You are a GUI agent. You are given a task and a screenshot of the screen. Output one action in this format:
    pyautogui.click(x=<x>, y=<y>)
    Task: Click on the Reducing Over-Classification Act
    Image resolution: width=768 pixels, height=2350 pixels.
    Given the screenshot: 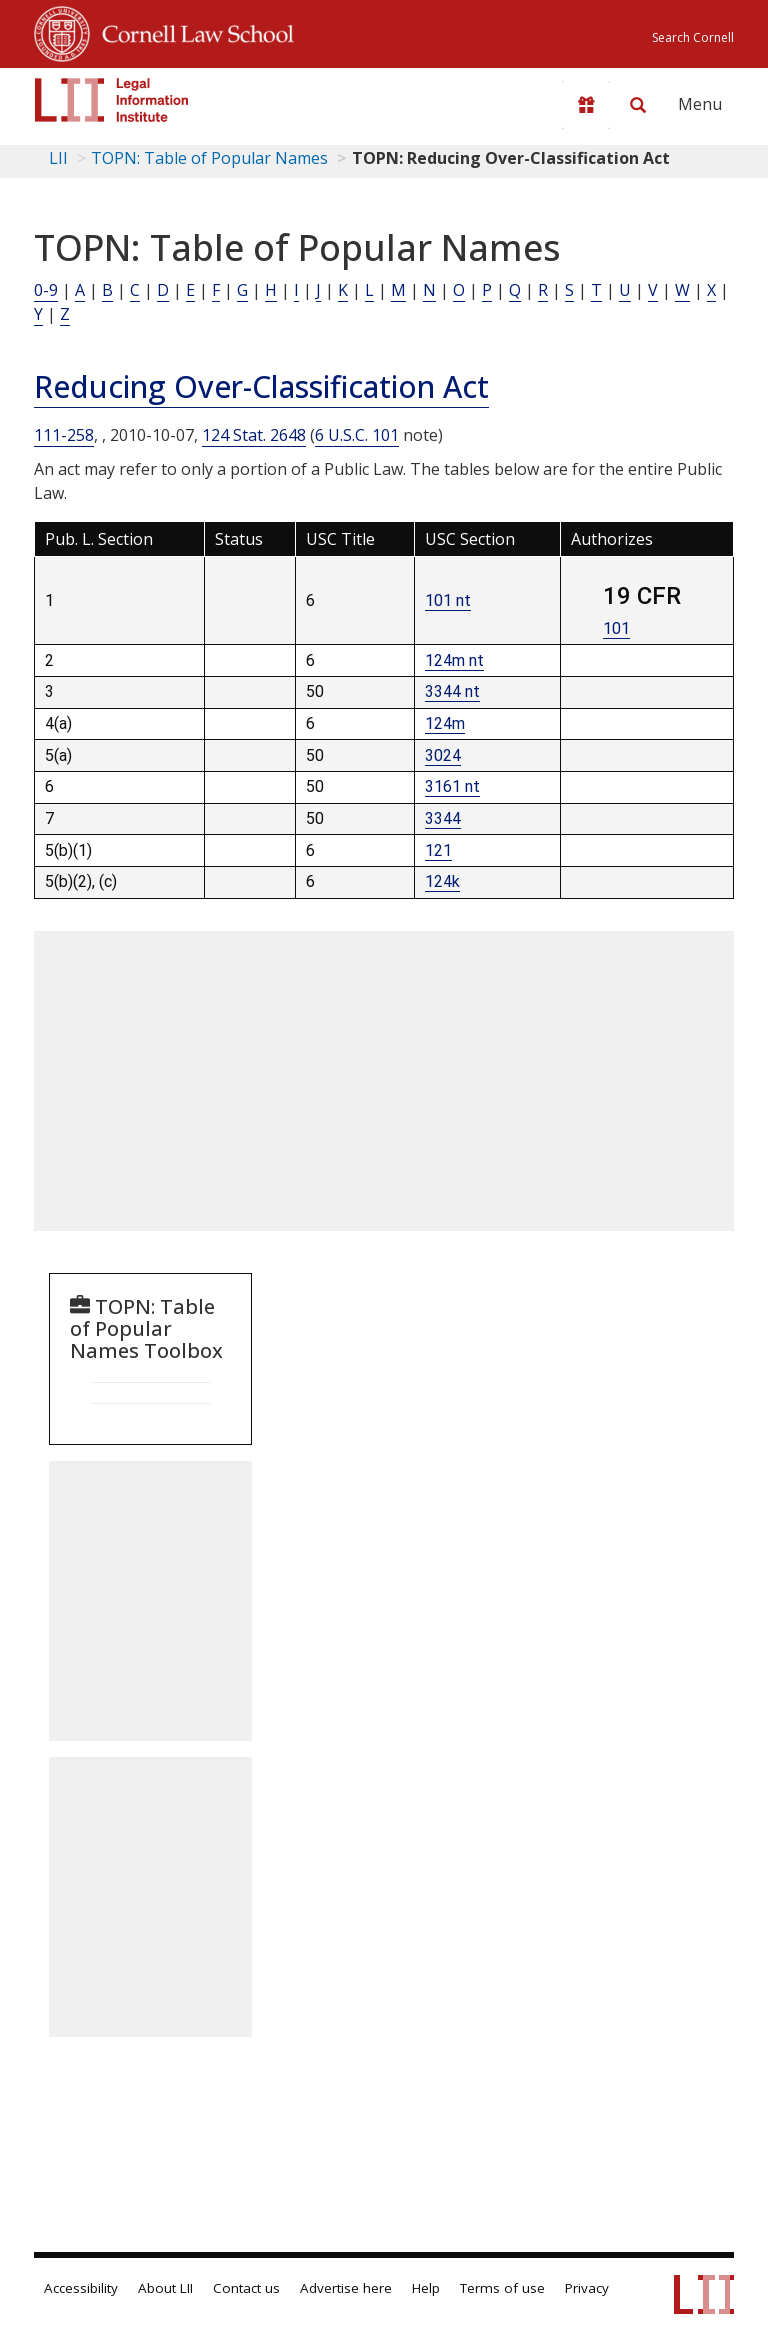 What is the action you would take?
    pyautogui.click(x=261, y=386)
    